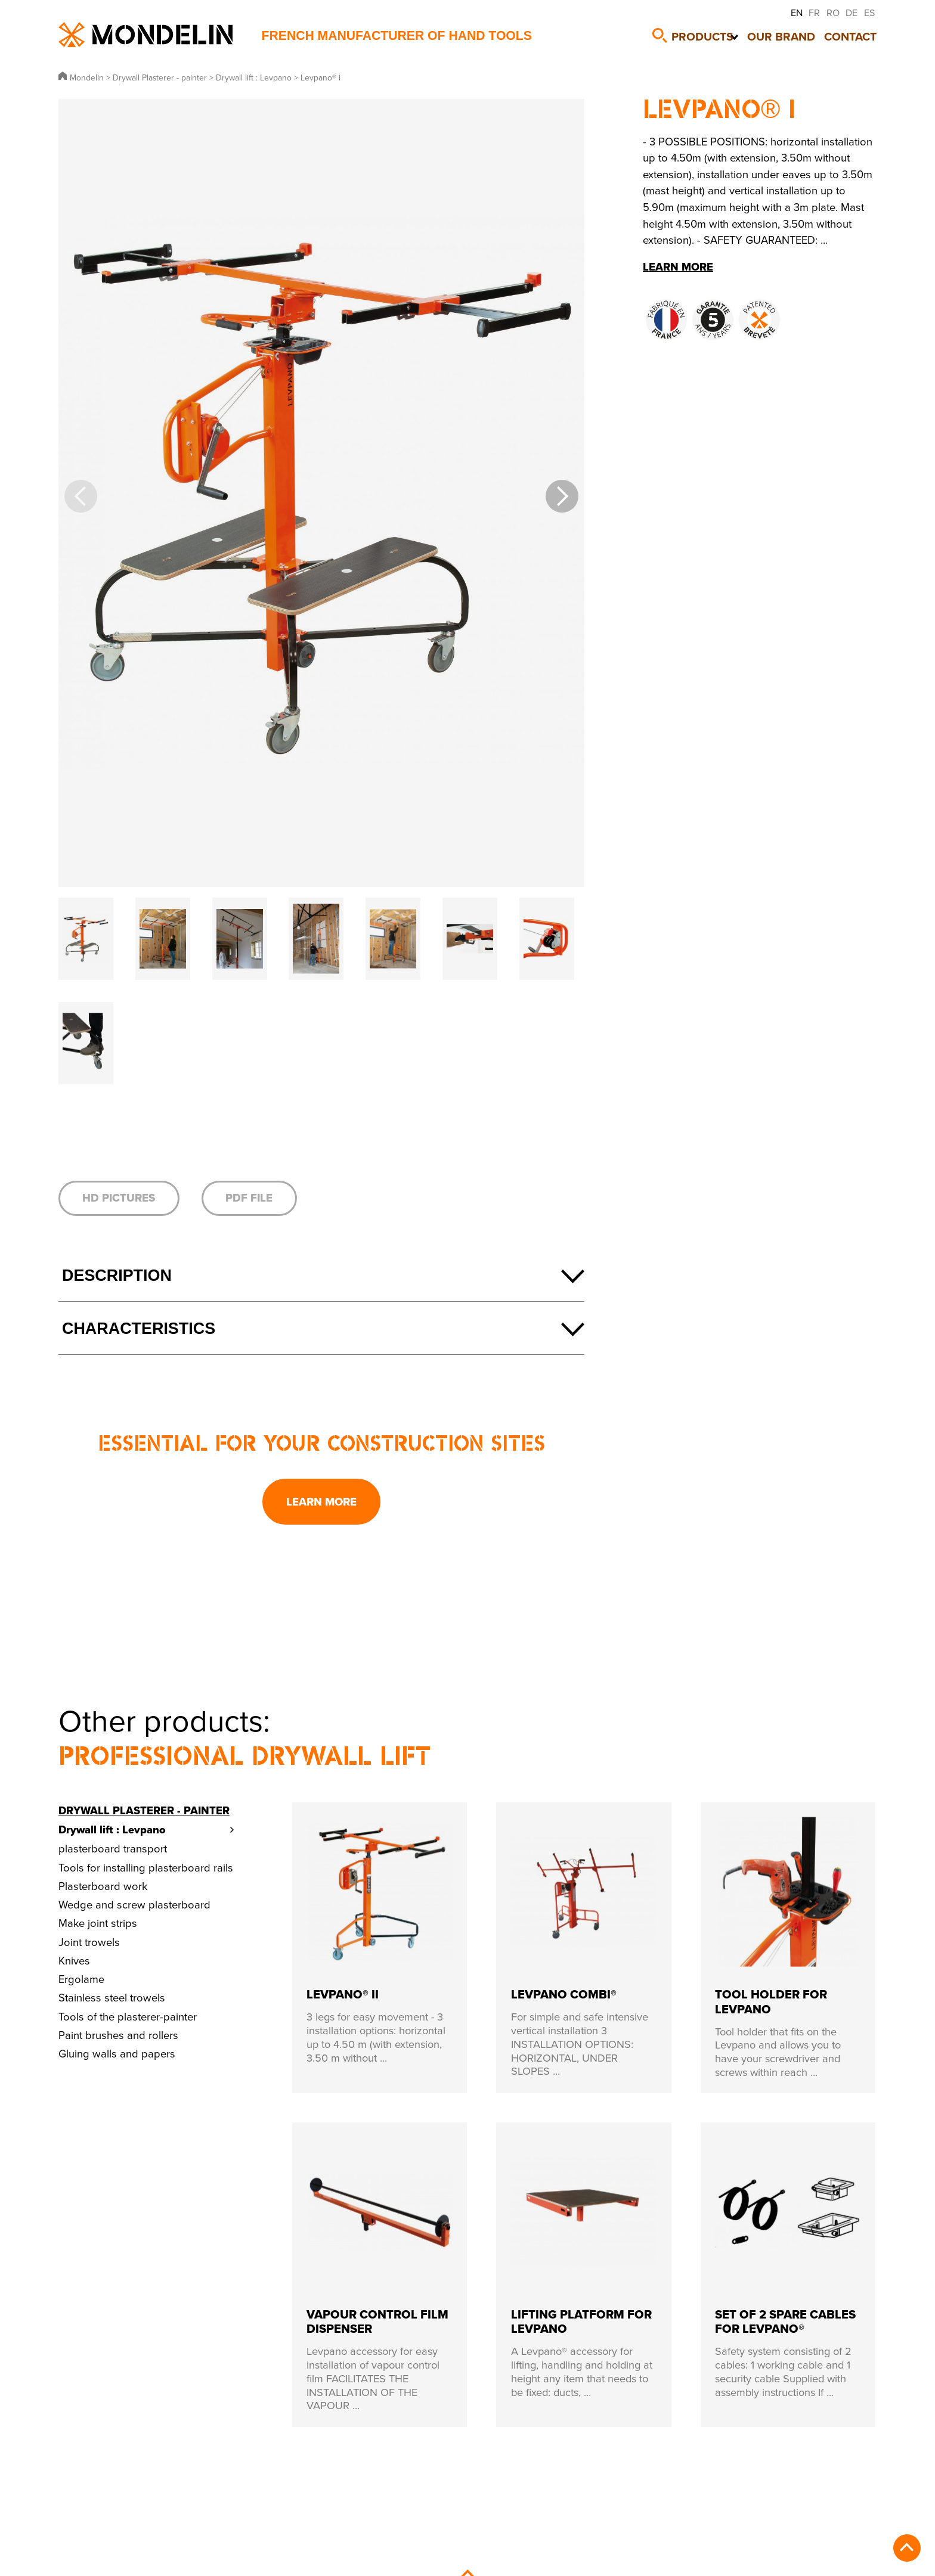 This screenshot has height=2576, width=935. I want to click on HD pictures, so click(118, 1198).